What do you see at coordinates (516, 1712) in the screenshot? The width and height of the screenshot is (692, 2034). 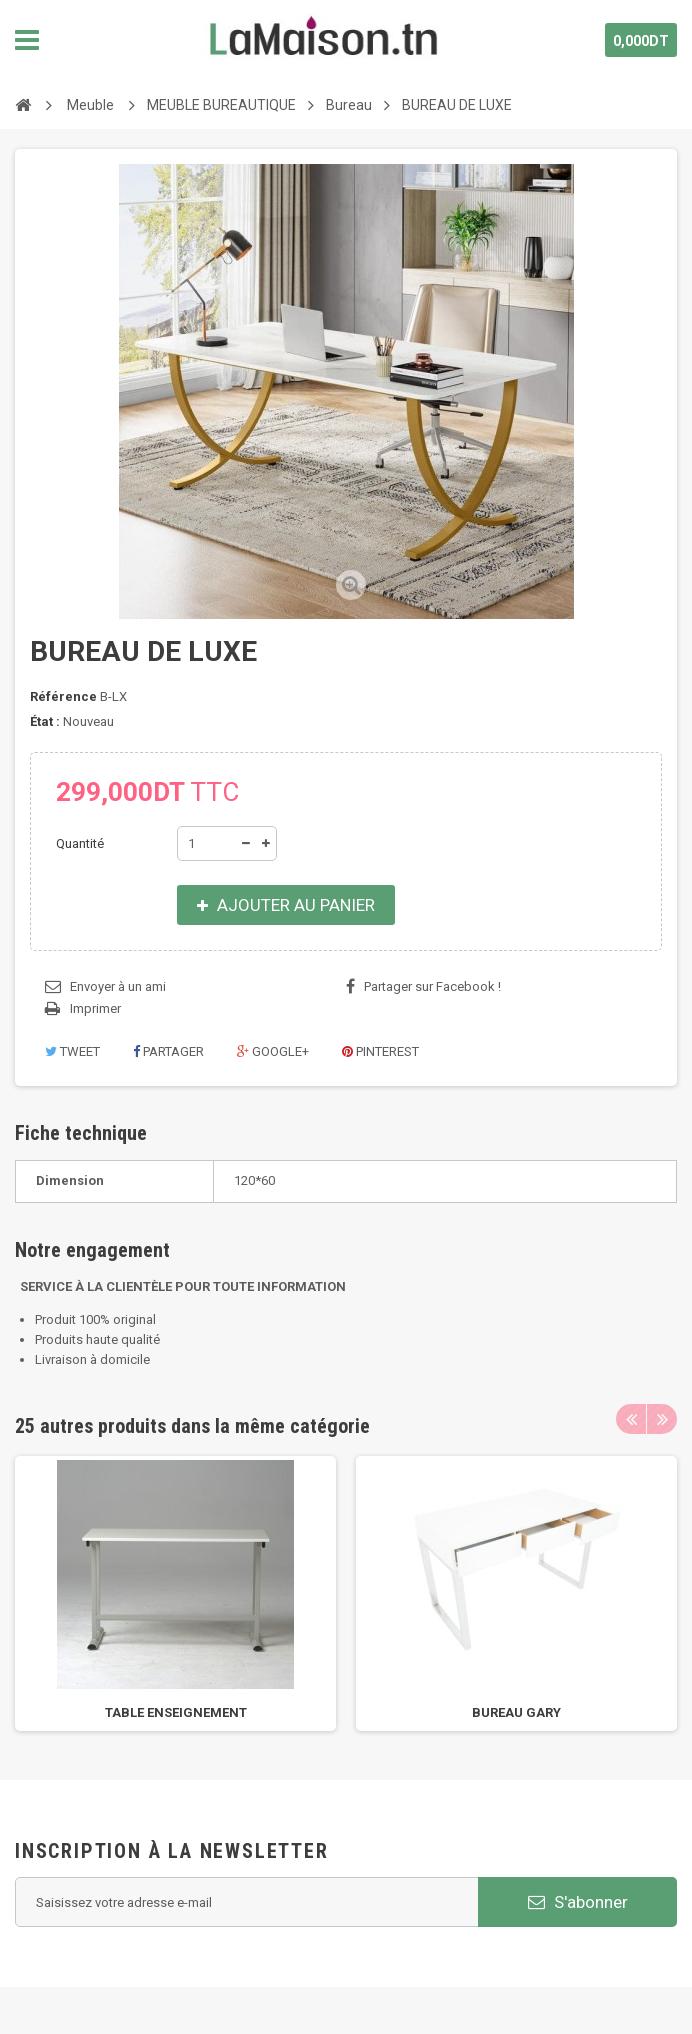 I see `BUREAU GARY` at bounding box center [516, 1712].